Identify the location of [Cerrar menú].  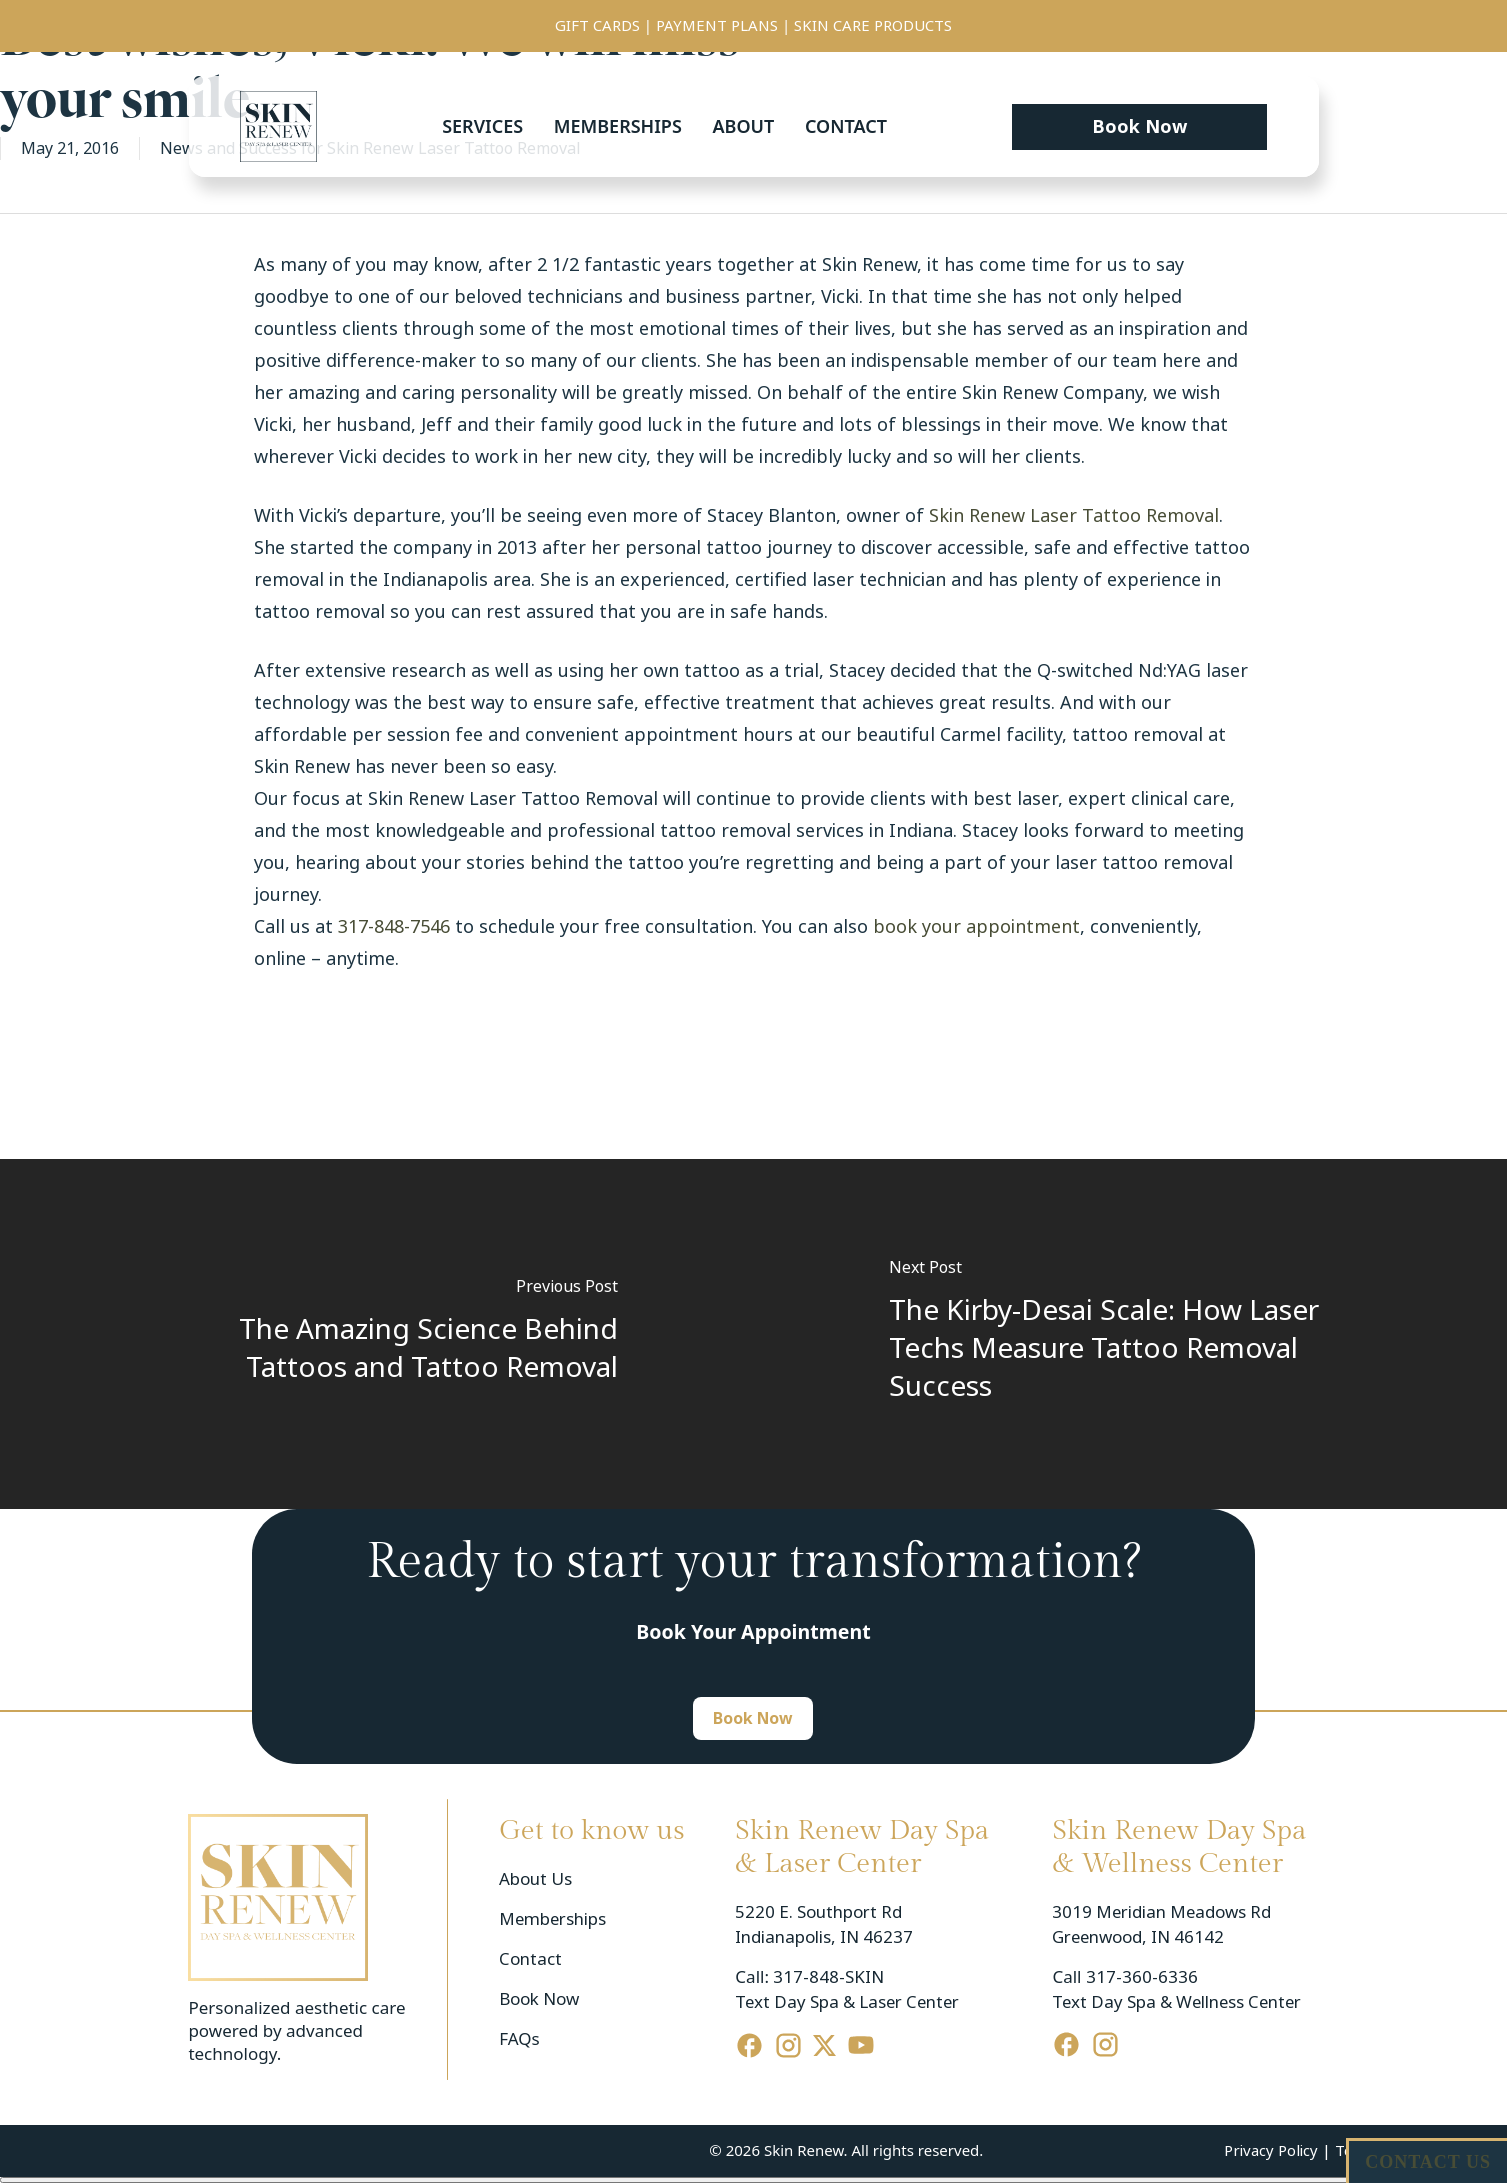
(753, 2180).